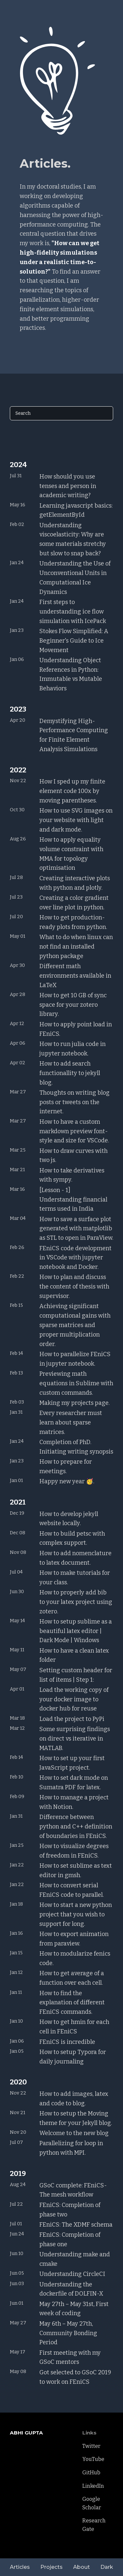 This screenshot has height=2576, width=123. What do you see at coordinates (70, 1422) in the screenshot?
I see `Every researcher must learn about sparse matrices.` at bounding box center [70, 1422].